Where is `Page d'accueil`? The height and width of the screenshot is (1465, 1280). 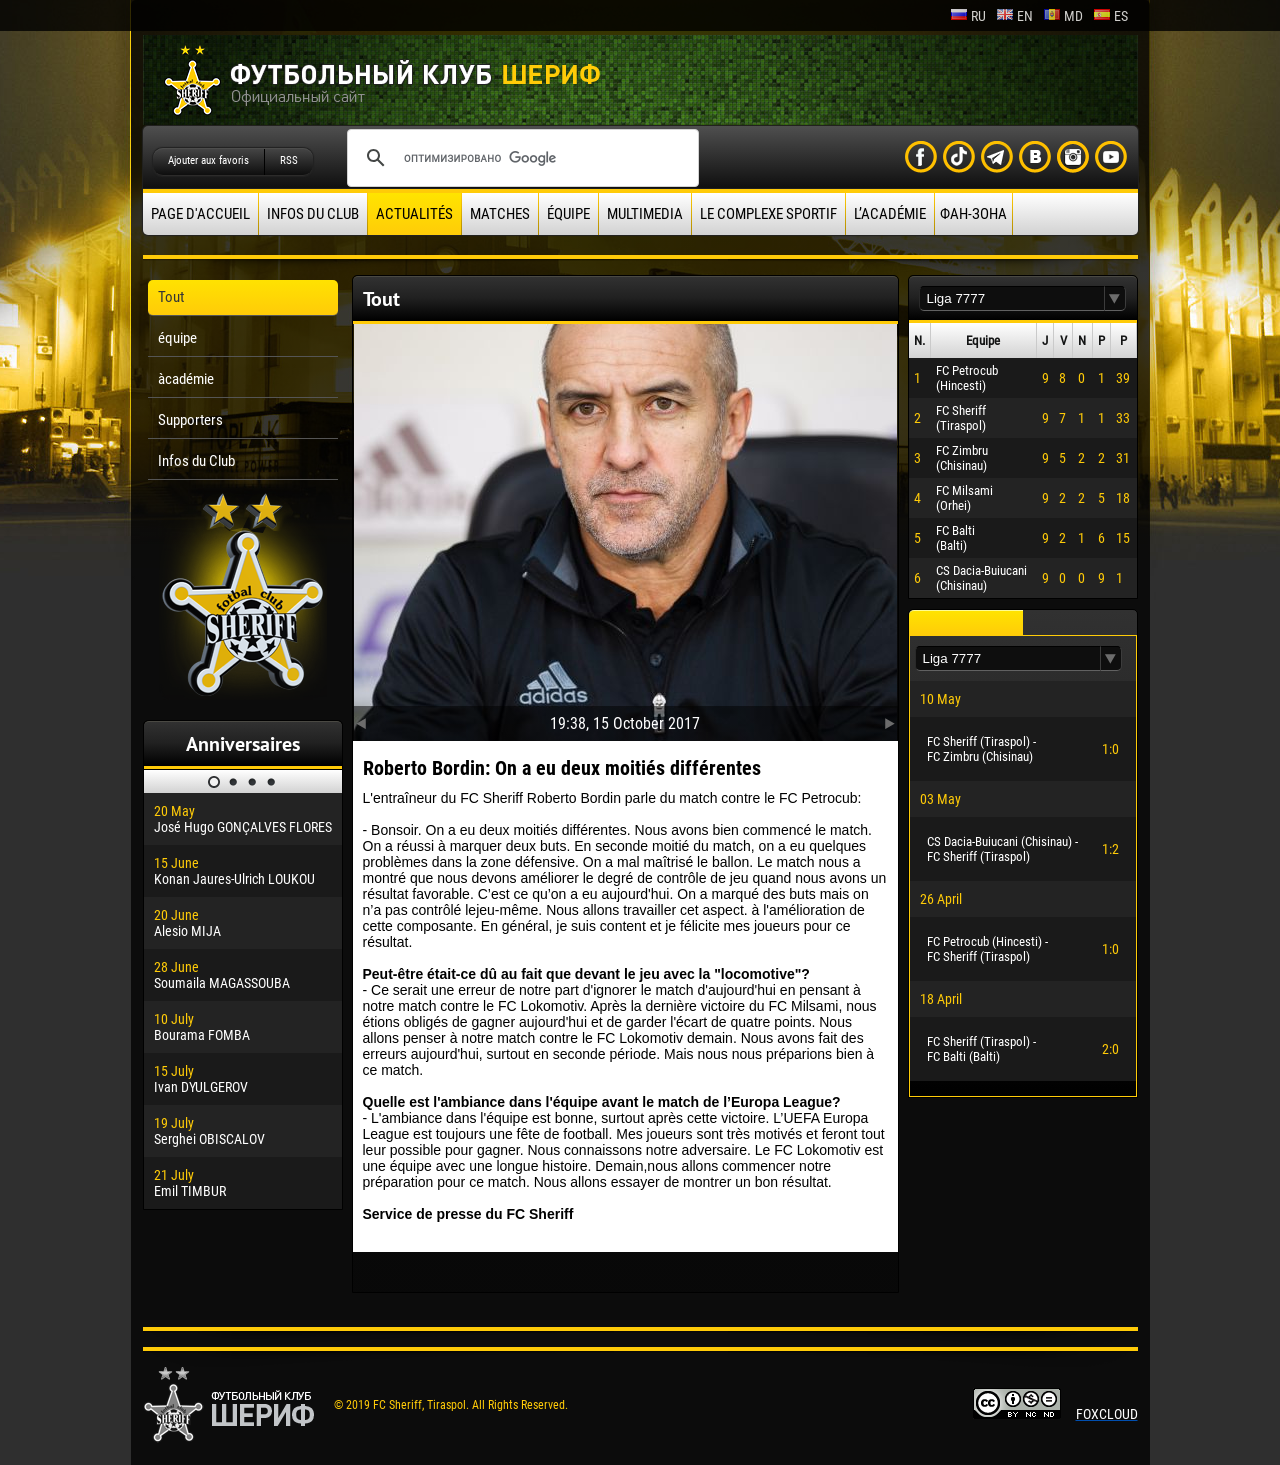
Page d'accueil is located at coordinates (200, 214).